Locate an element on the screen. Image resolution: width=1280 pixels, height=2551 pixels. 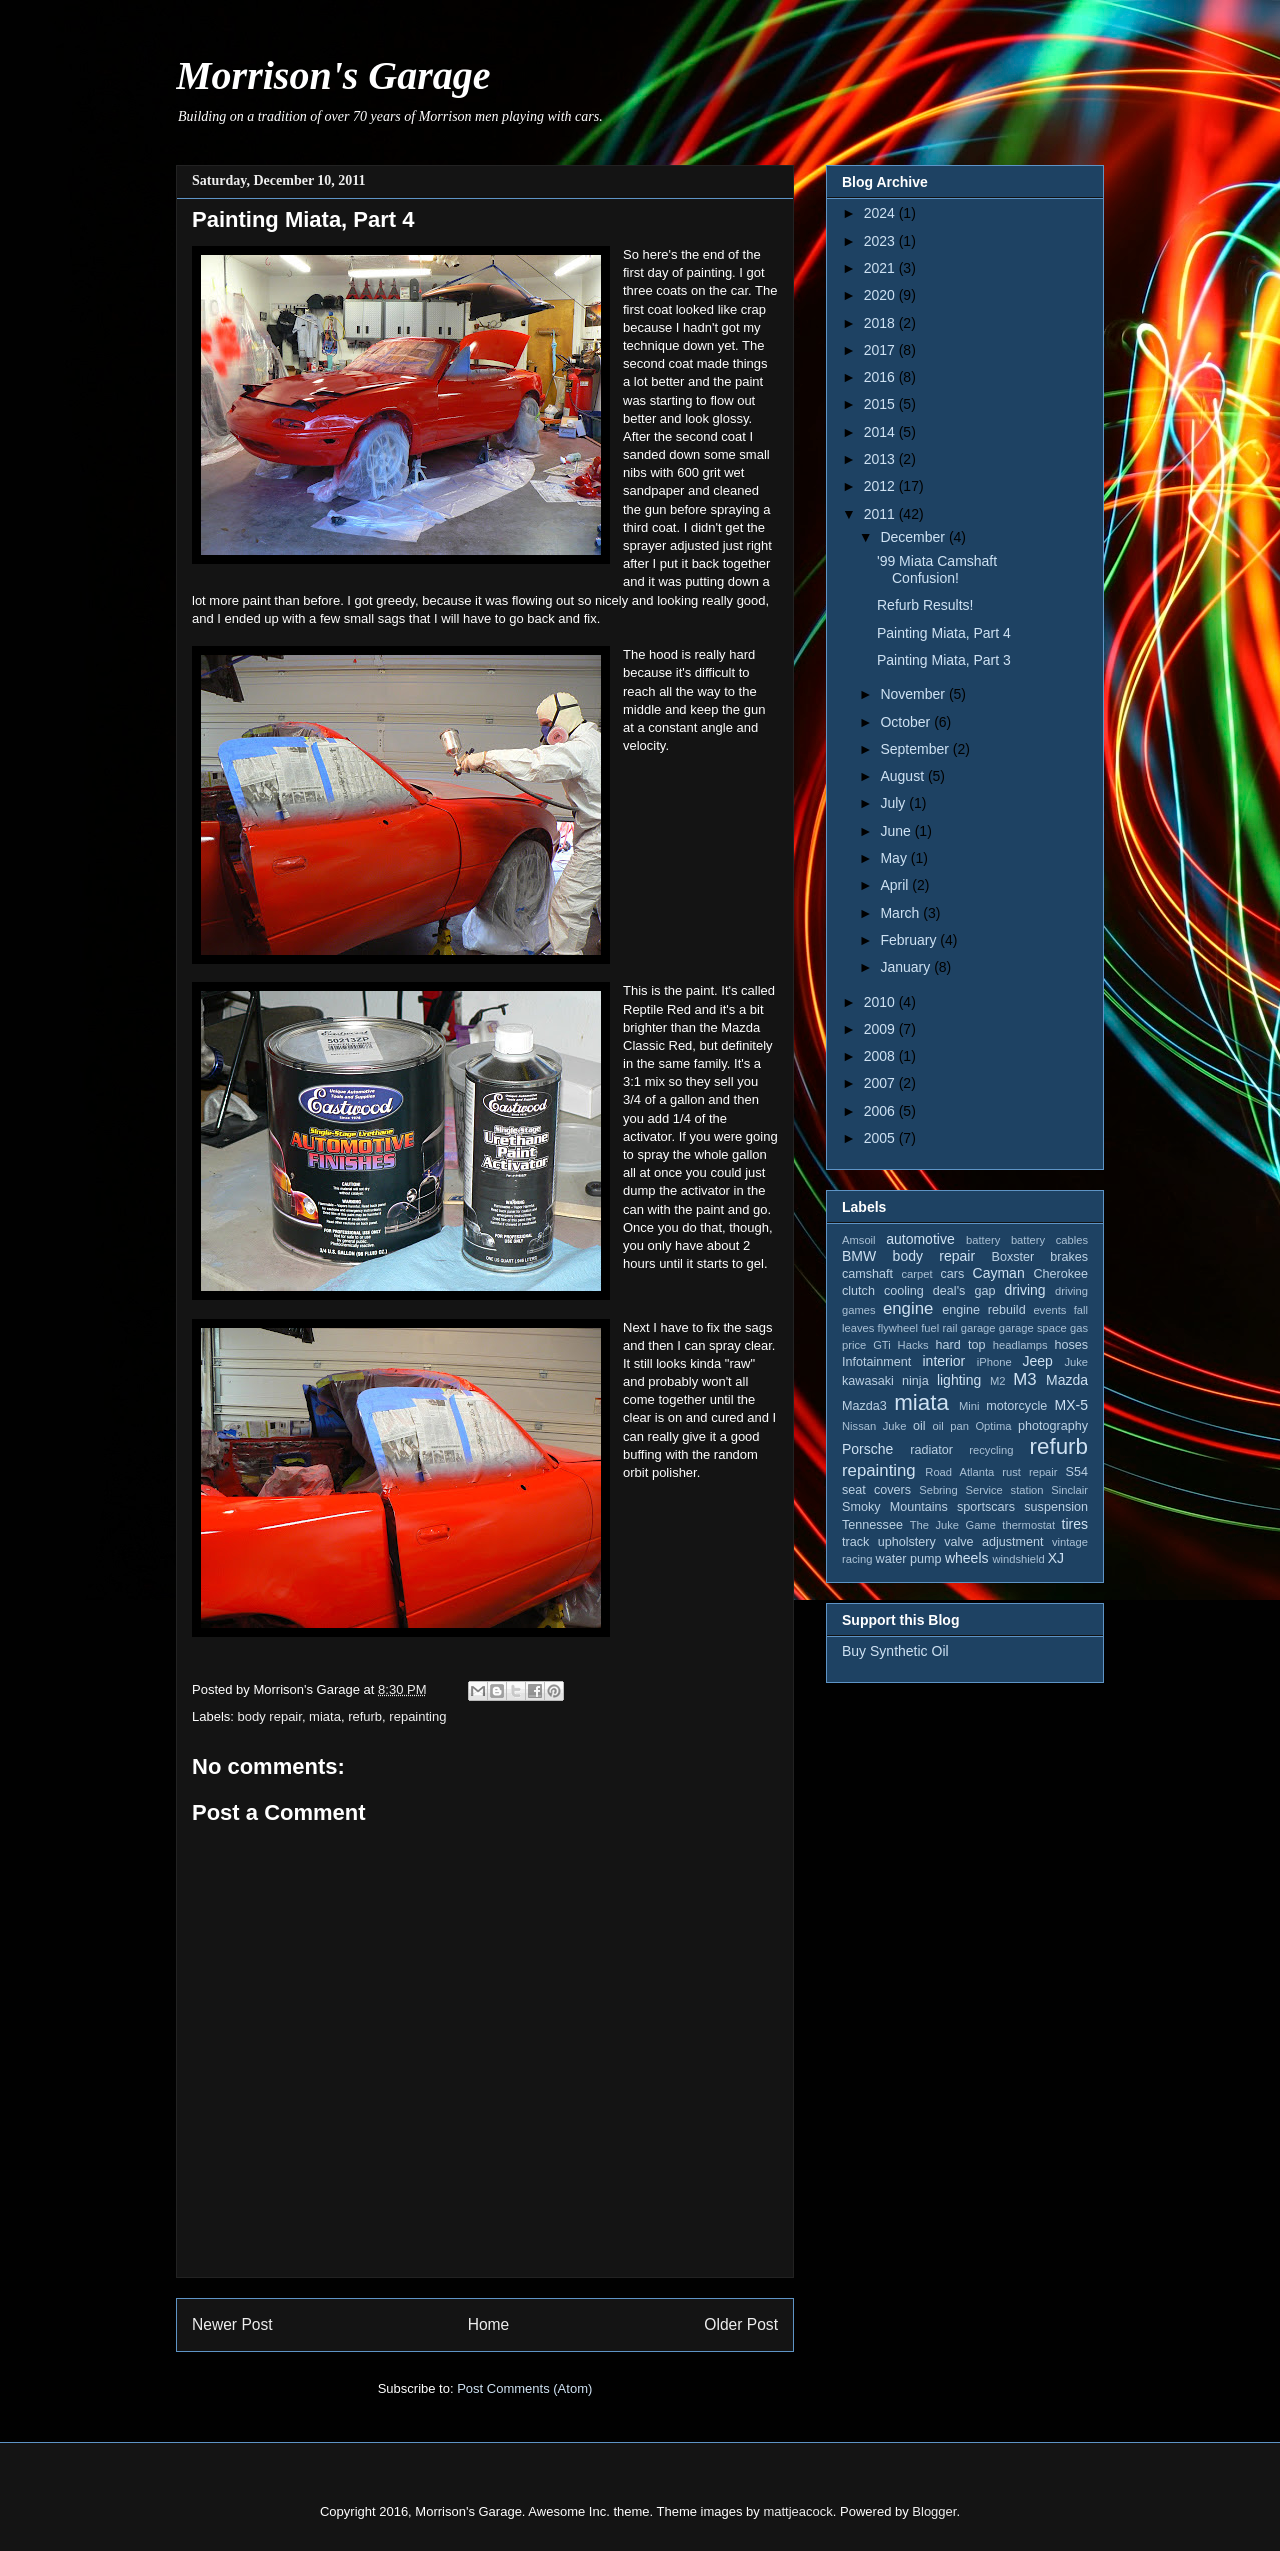
Blogger is located at coordinates (934, 2511).